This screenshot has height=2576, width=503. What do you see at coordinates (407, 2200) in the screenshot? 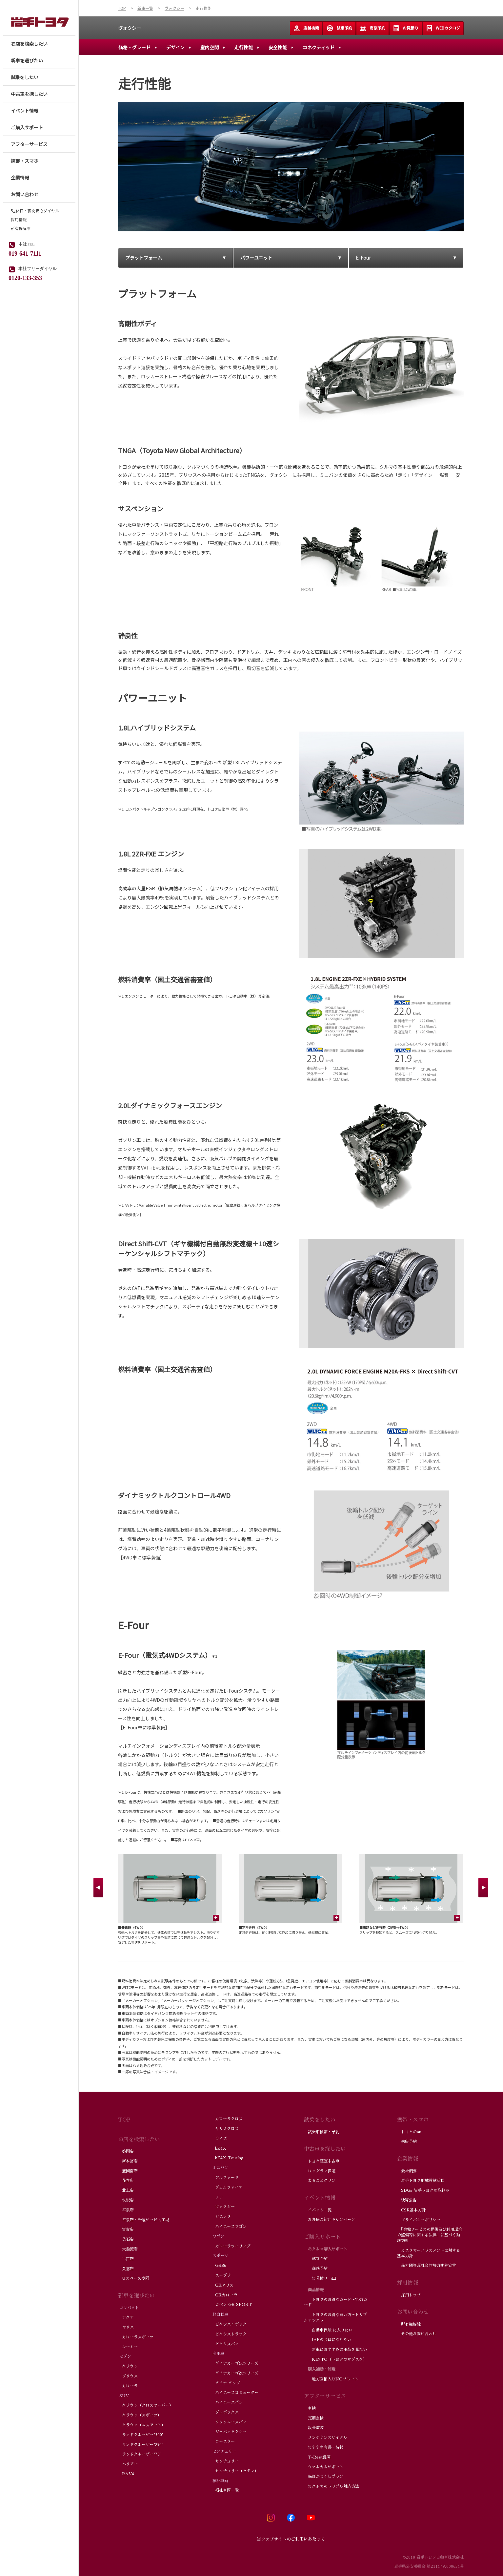
I see `決算公告` at bounding box center [407, 2200].